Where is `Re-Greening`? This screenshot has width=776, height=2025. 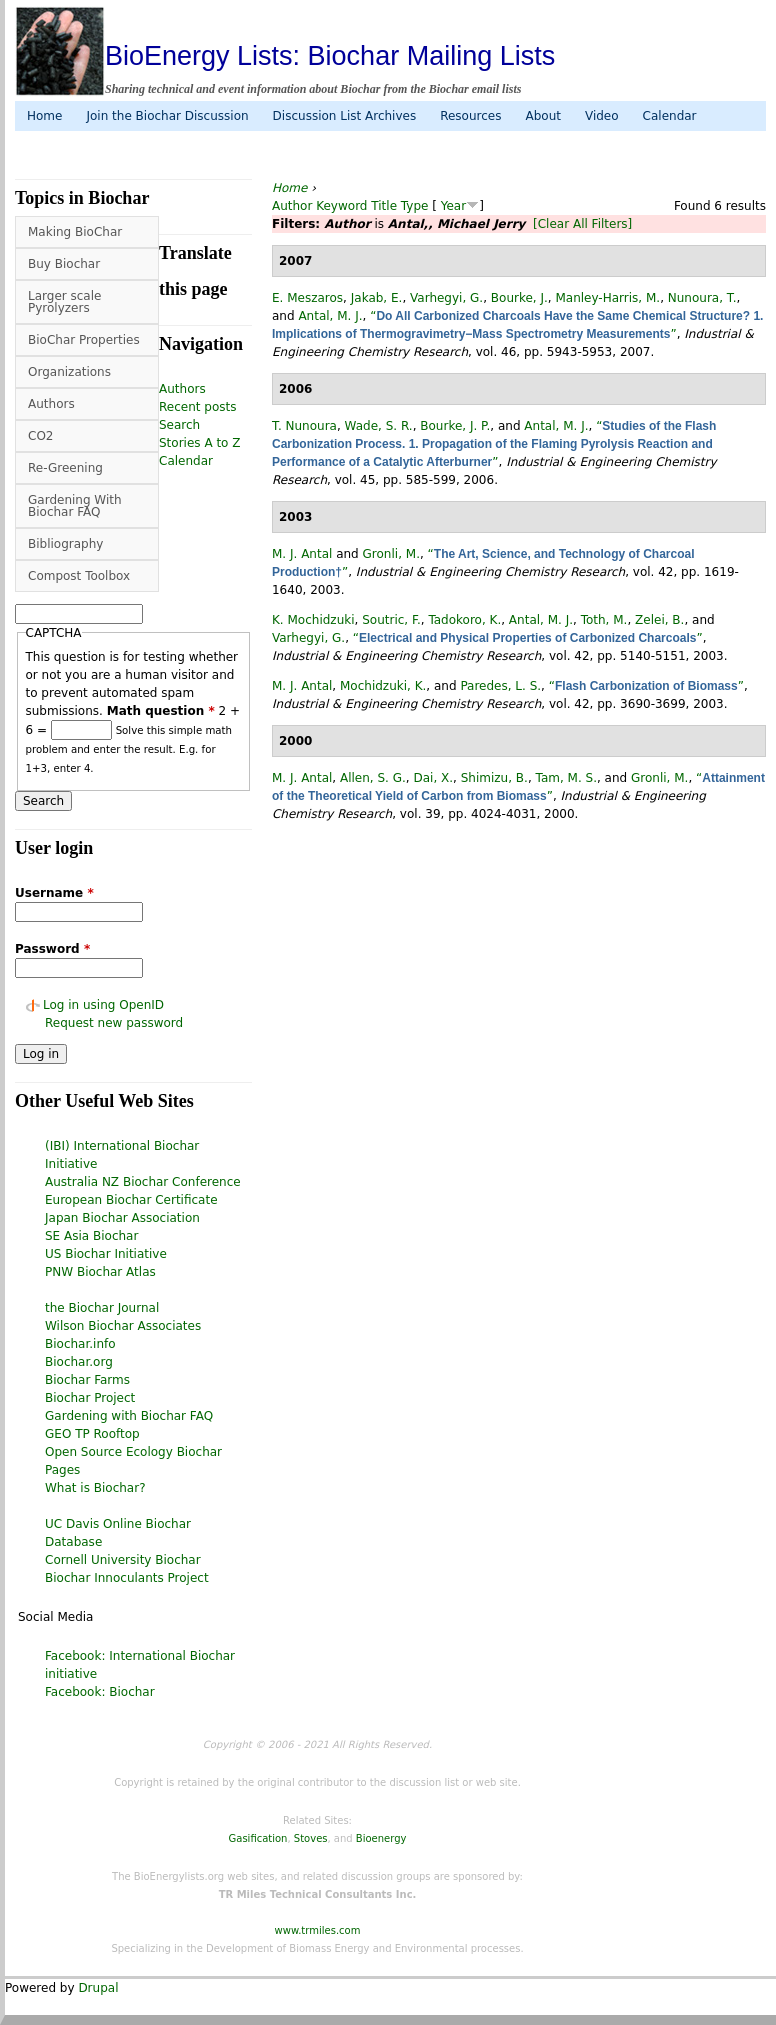 Re-Greening is located at coordinates (65, 468).